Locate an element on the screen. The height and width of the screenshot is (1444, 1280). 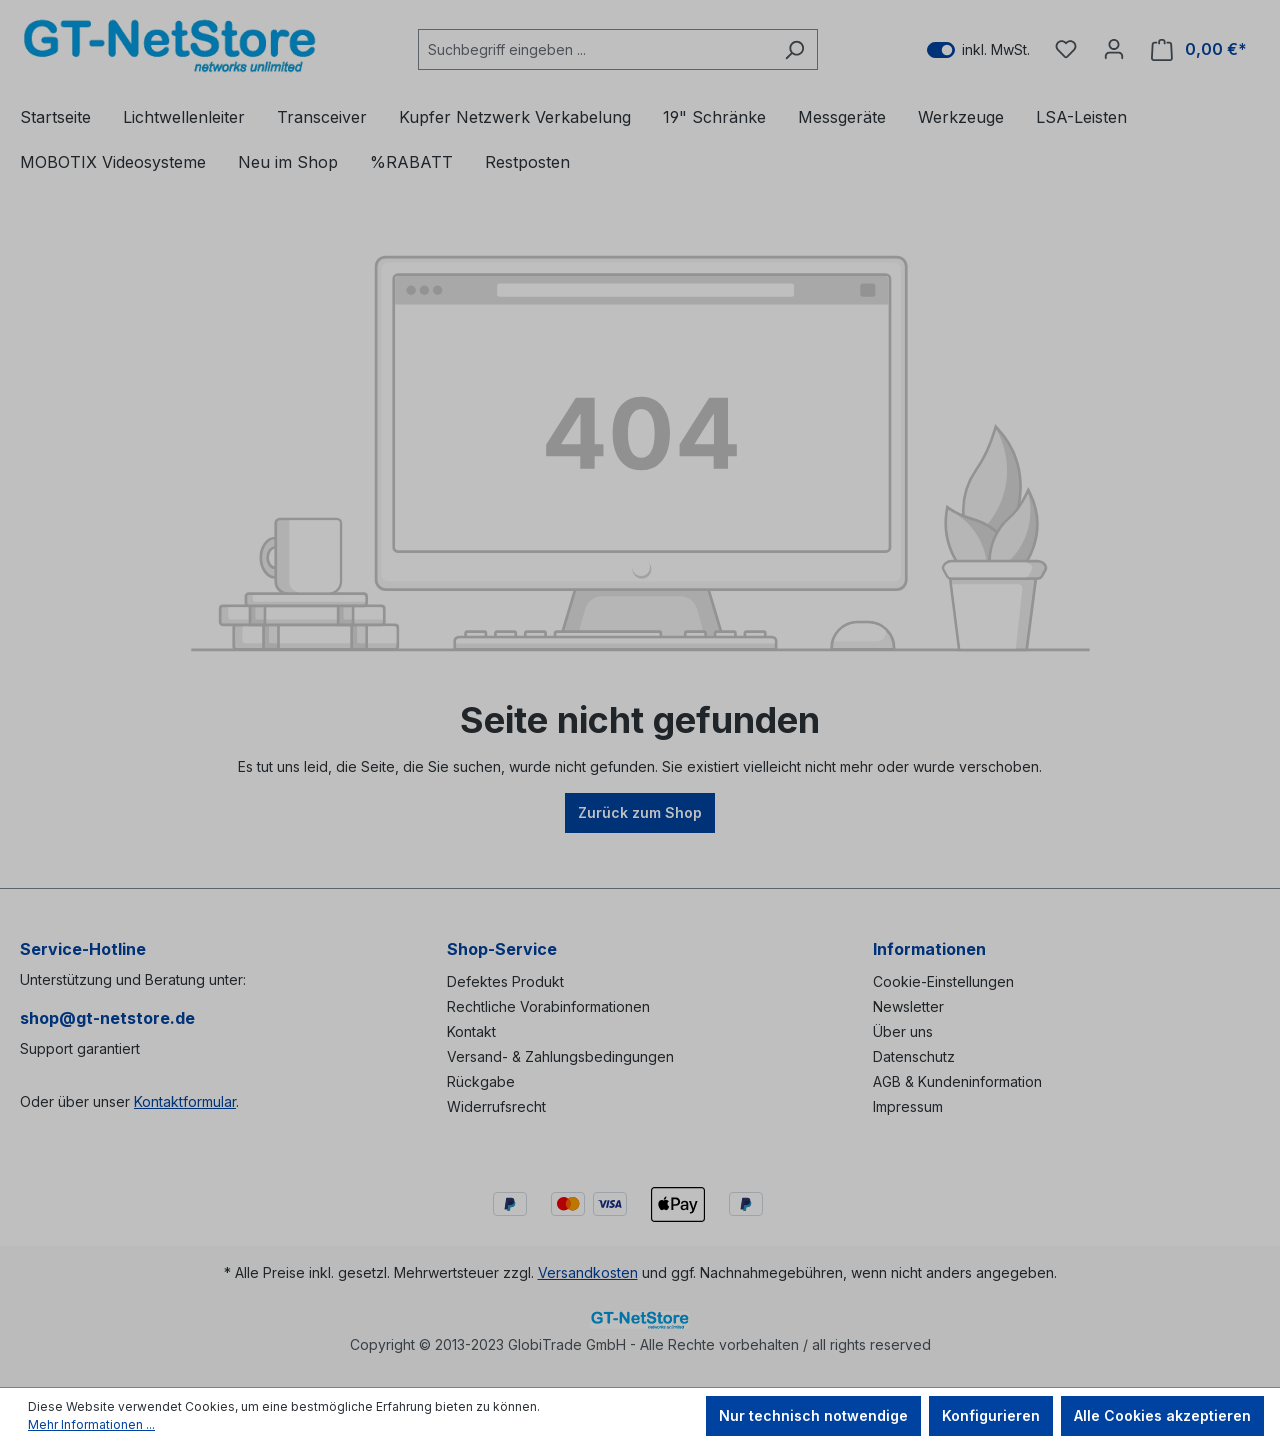
Mehr Informationen ... is located at coordinates (91, 1424).